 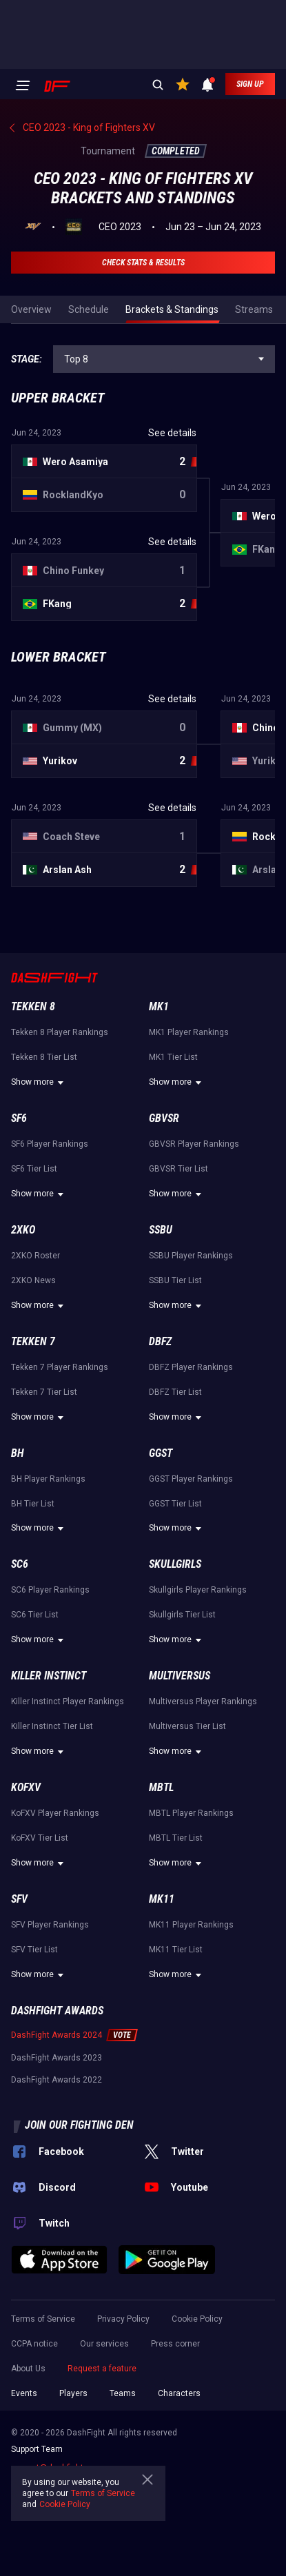 What do you see at coordinates (191, 1479) in the screenshot?
I see `GGST Player Rankings` at bounding box center [191, 1479].